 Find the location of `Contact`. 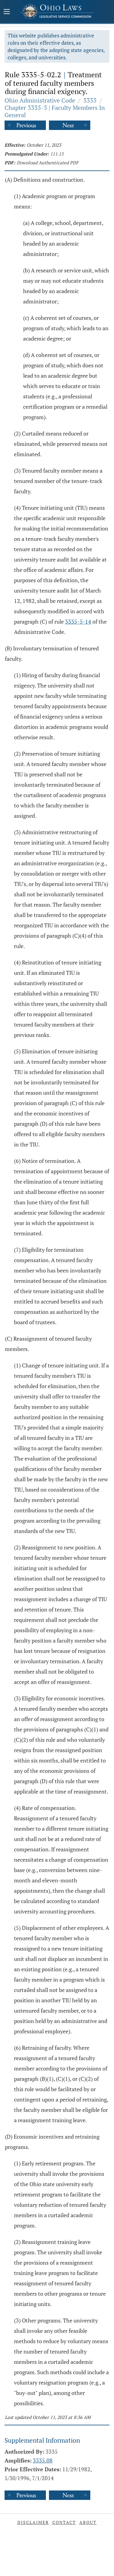

Contact is located at coordinates (64, 2522).